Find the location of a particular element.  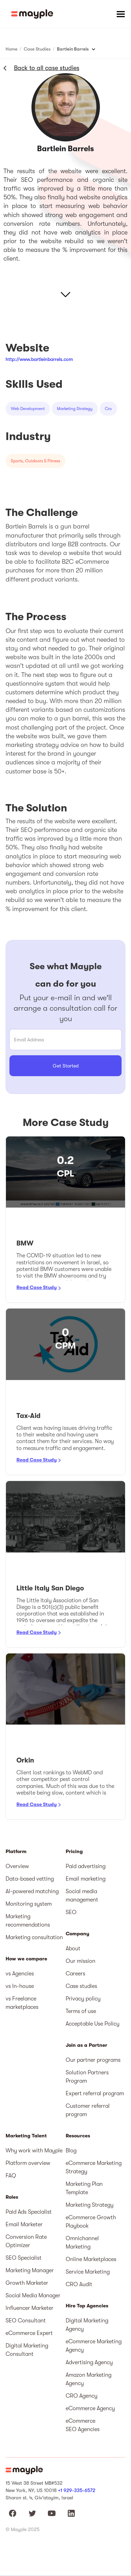

Platform overview is located at coordinates (28, 2163).